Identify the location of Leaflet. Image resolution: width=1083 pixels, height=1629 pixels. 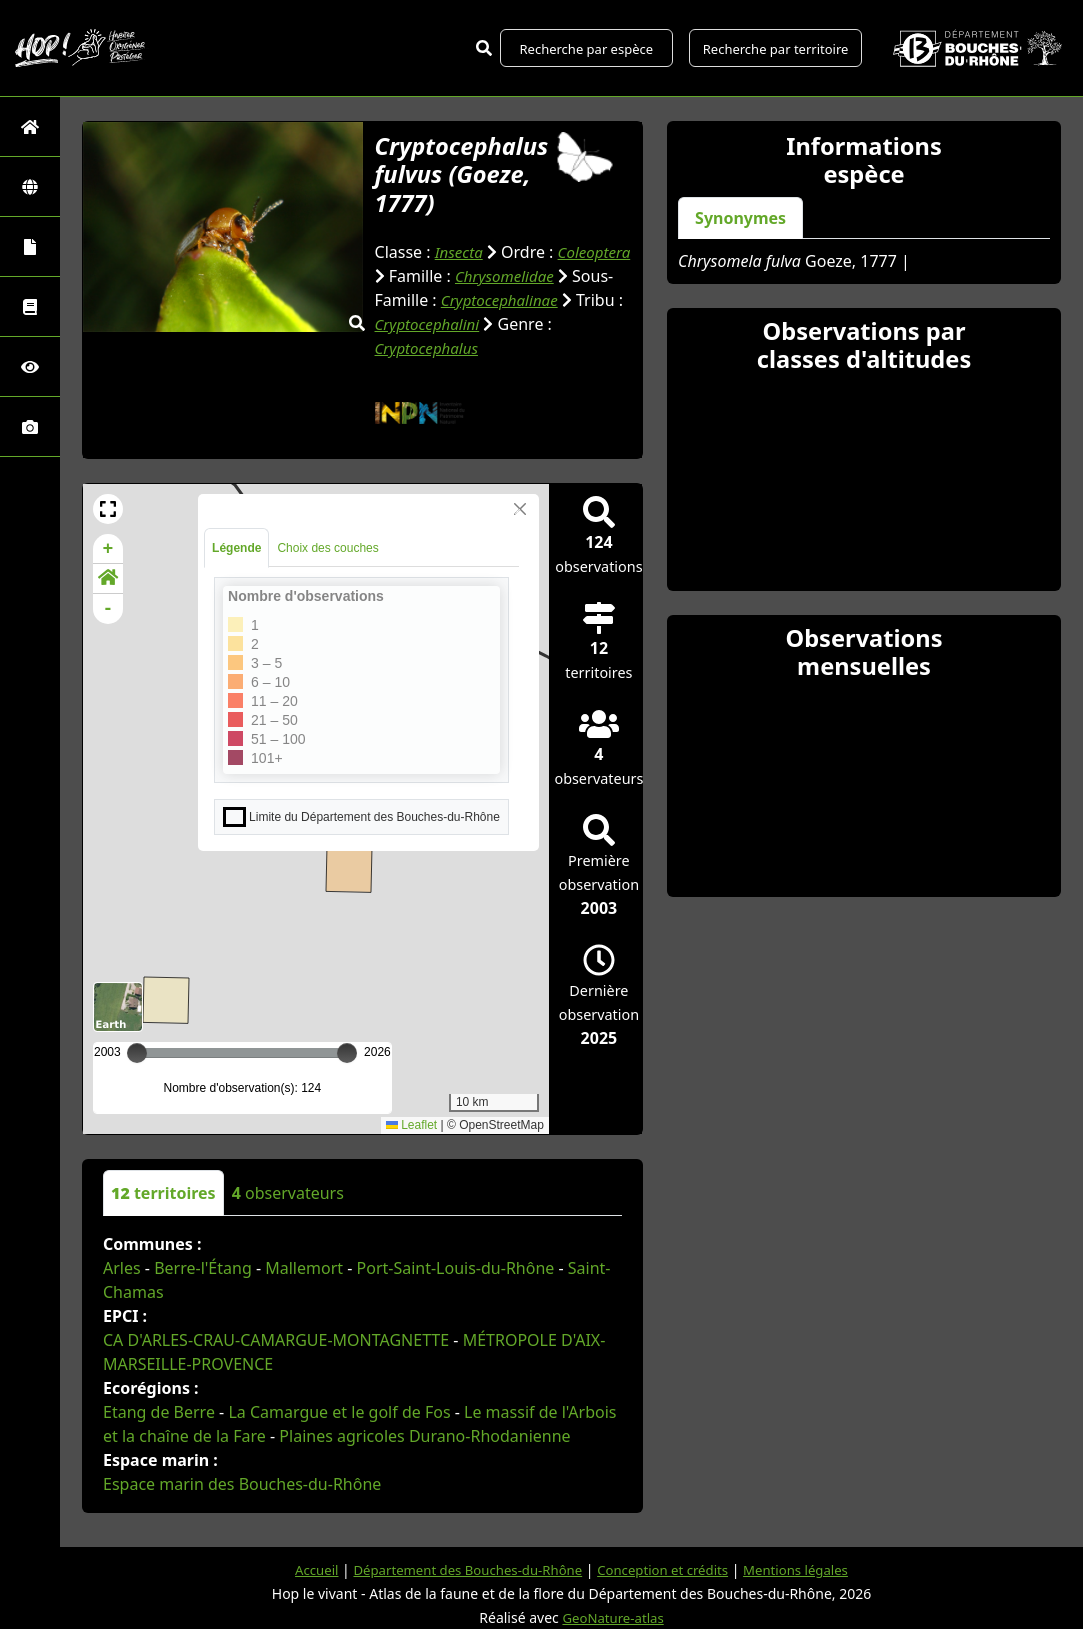
(411, 1149).